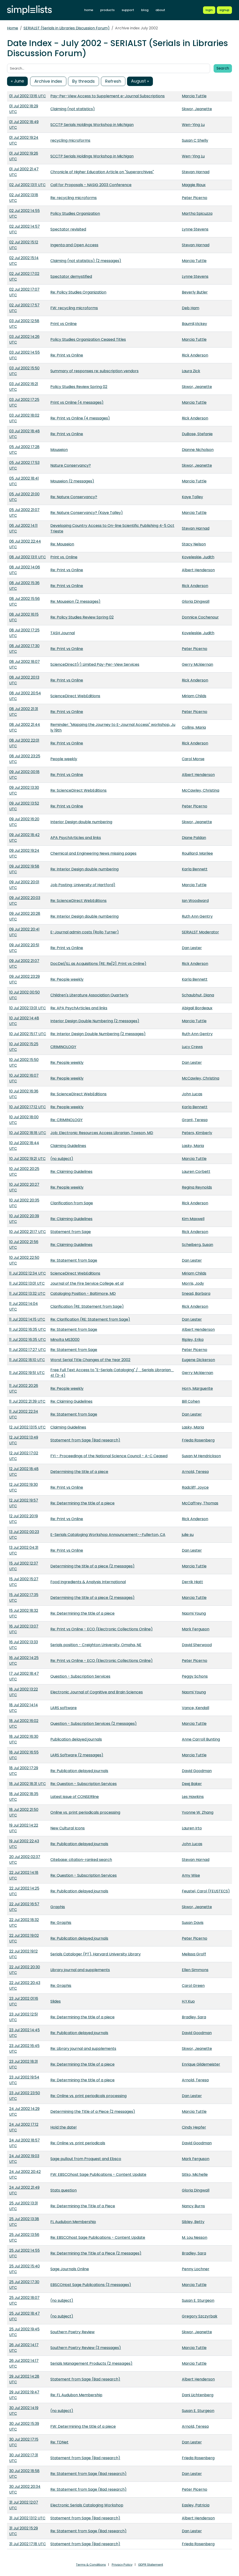 This screenshot has height=2576, width=239. I want to click on Re: Print vs Online, so click(66, 355).